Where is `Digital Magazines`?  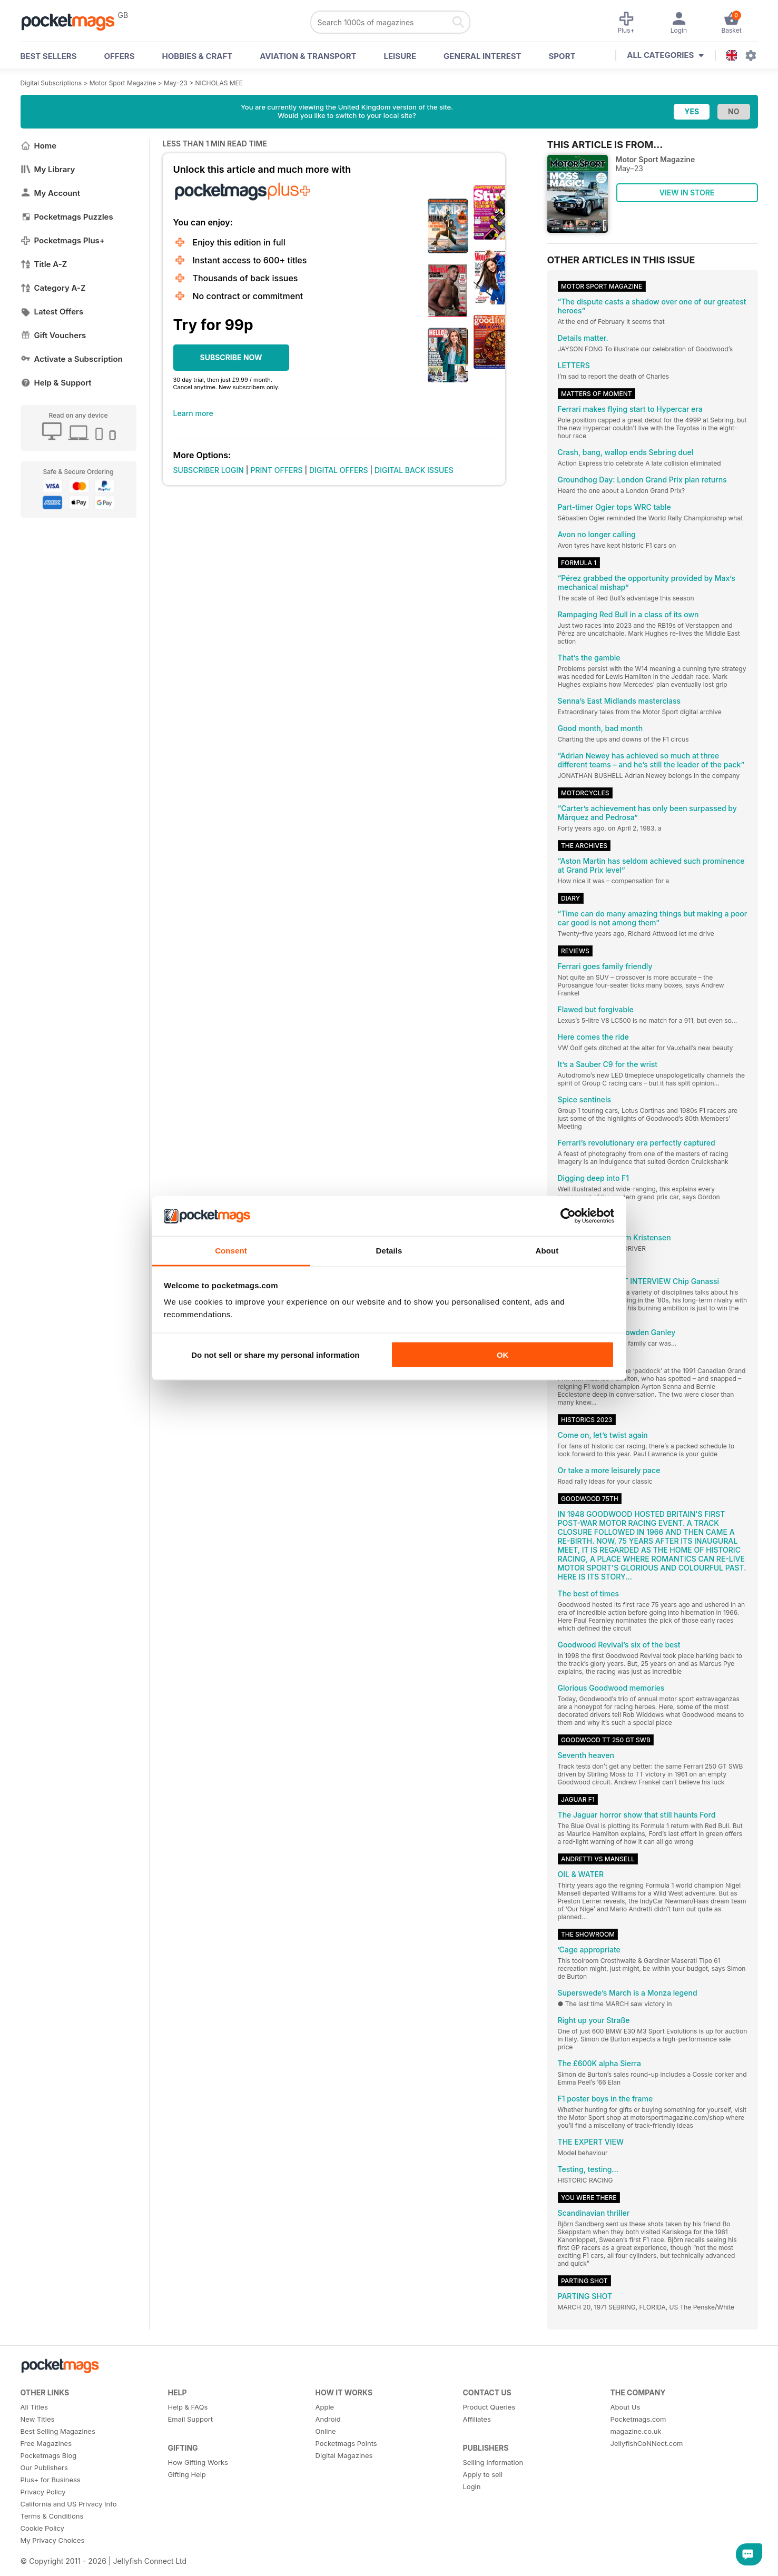
Digital Magazines is located at coordinates (344, 2455).